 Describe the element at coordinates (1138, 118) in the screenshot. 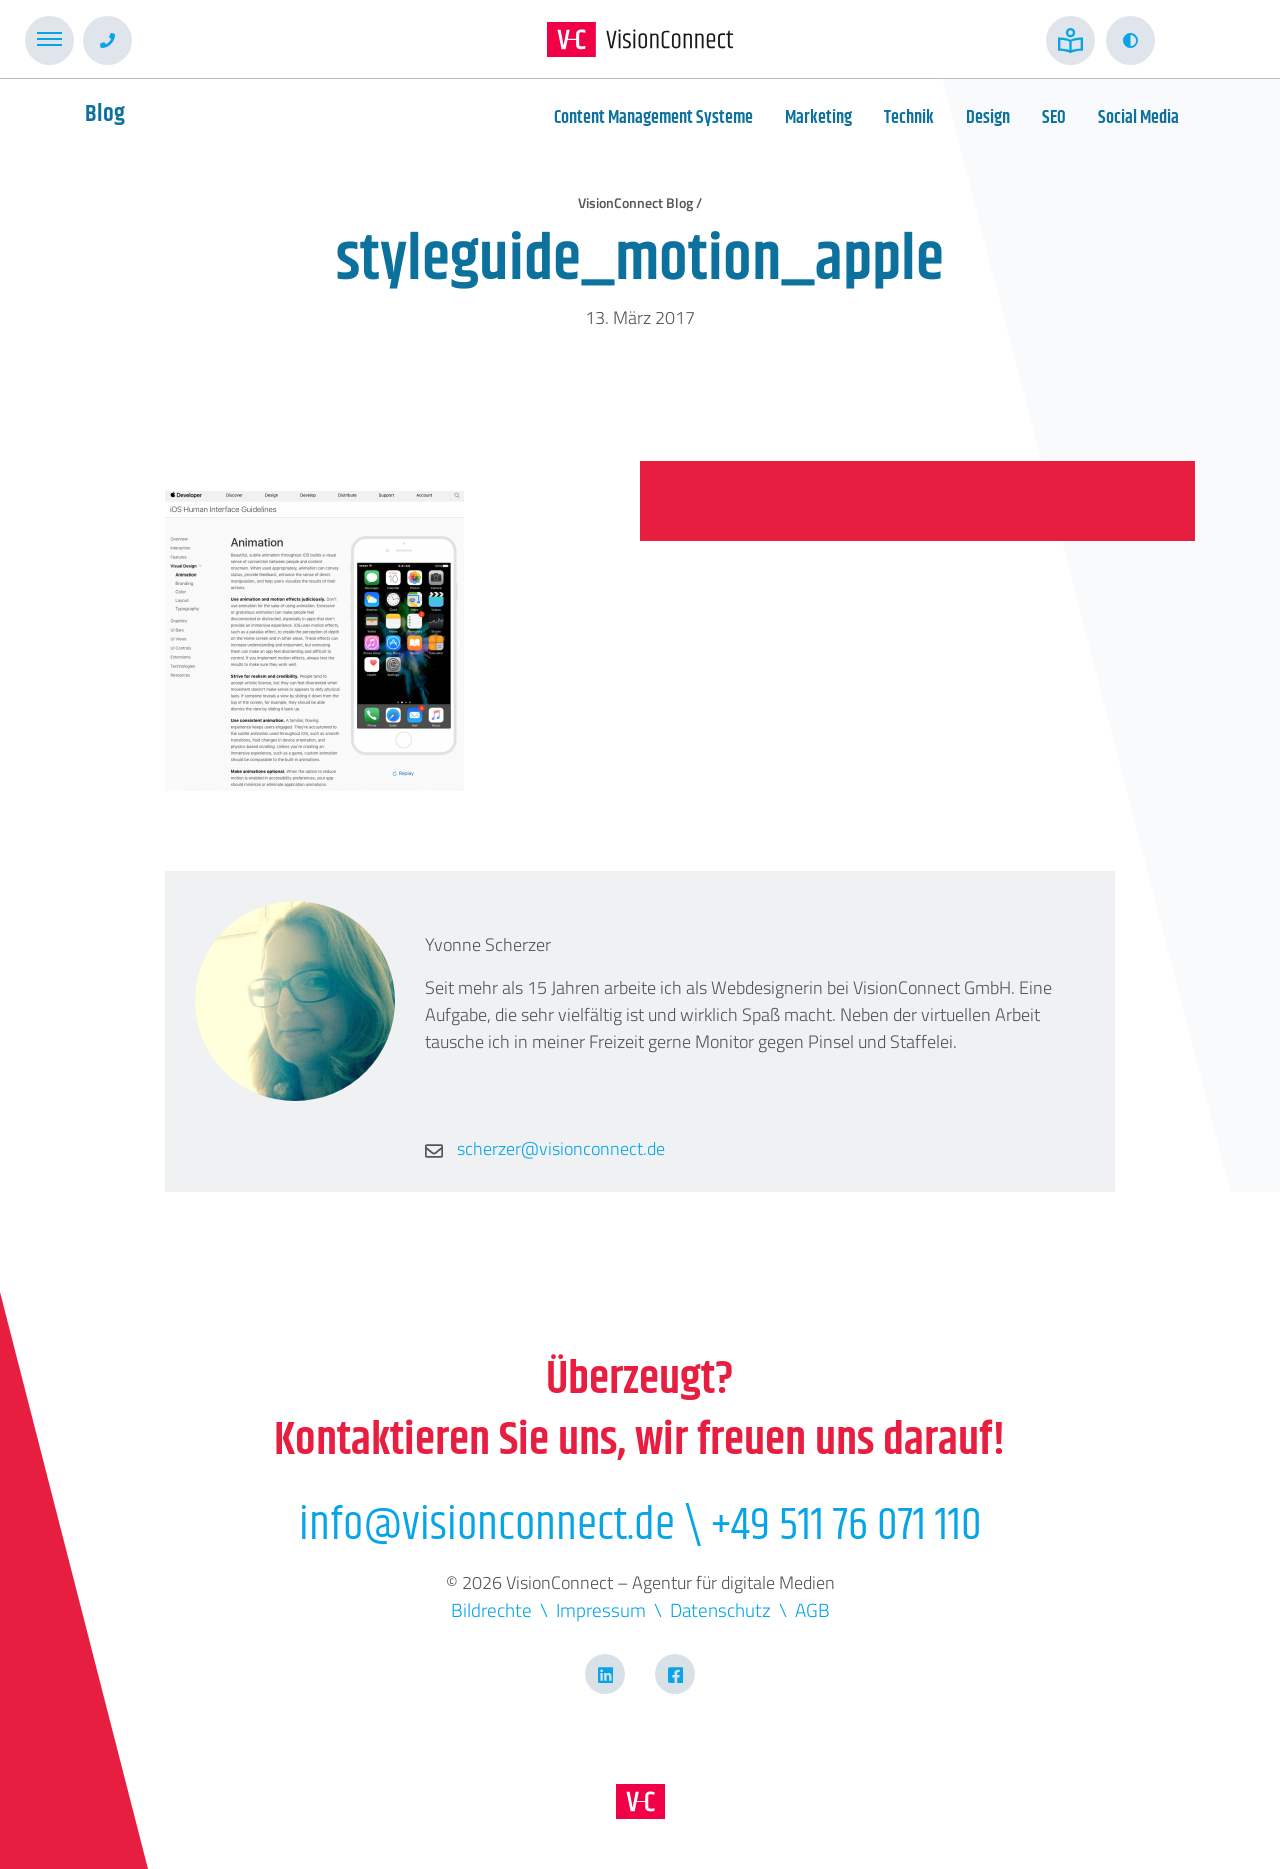

I see `Social Media` at that location.